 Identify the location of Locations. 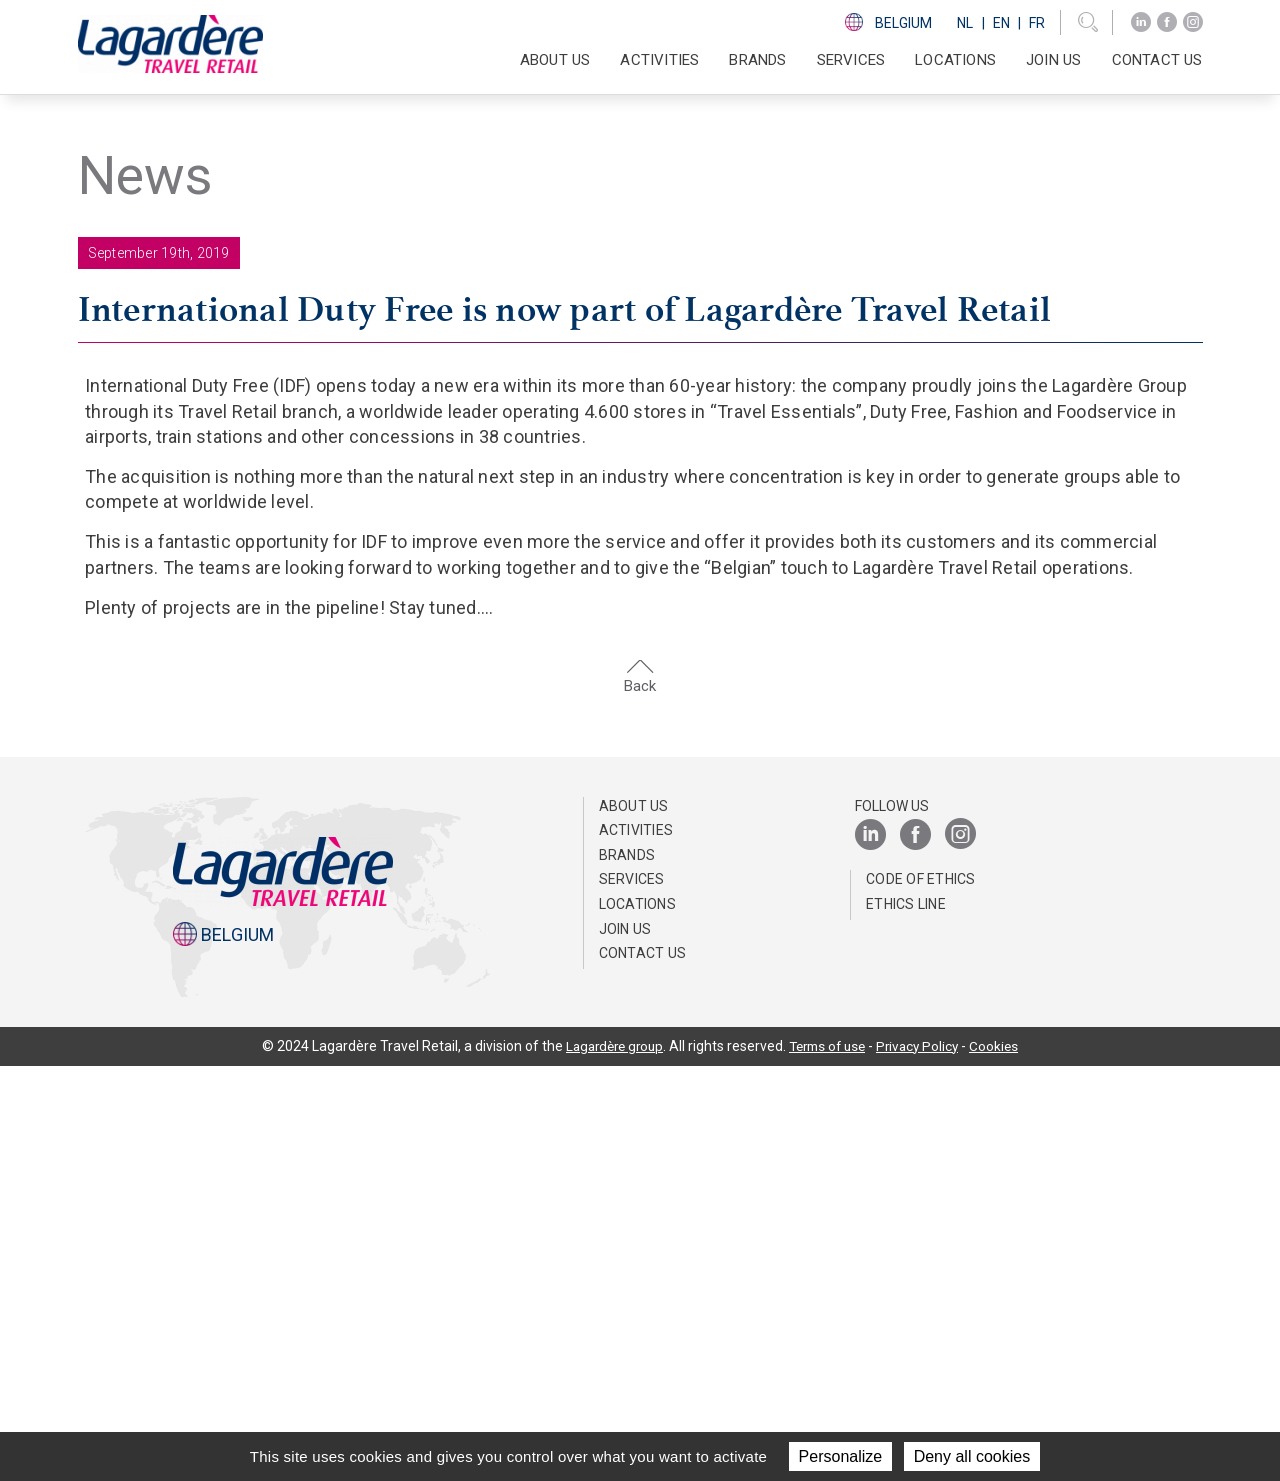
(955, 60).